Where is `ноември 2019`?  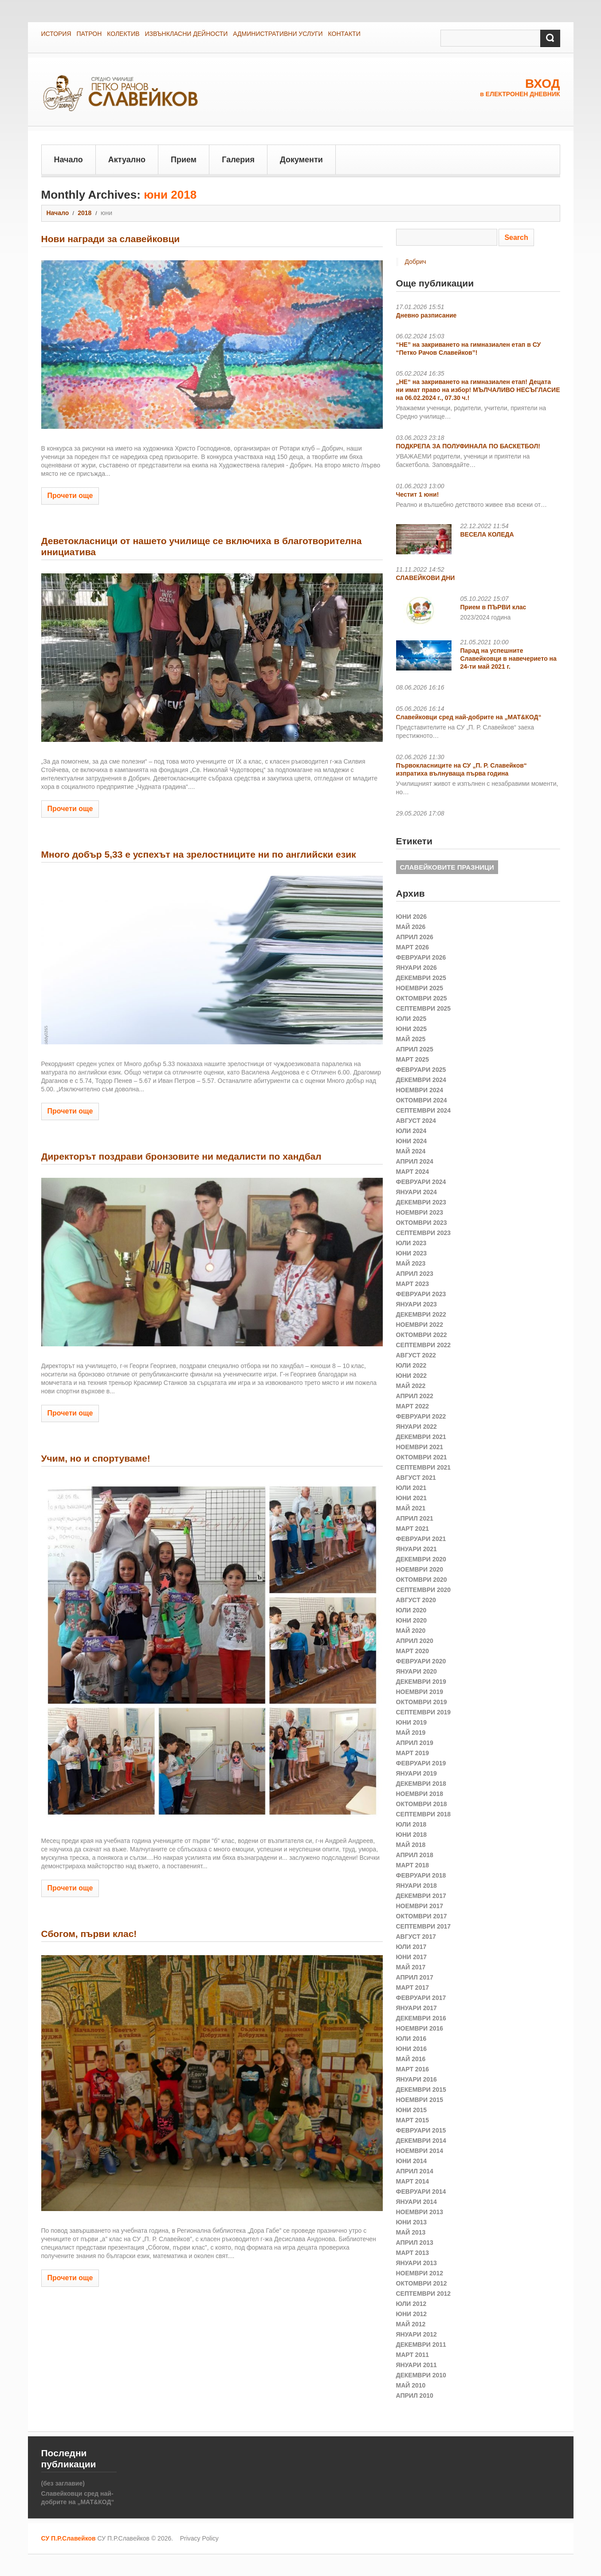
ноември 2019 is located at coordinates (420, 1691).